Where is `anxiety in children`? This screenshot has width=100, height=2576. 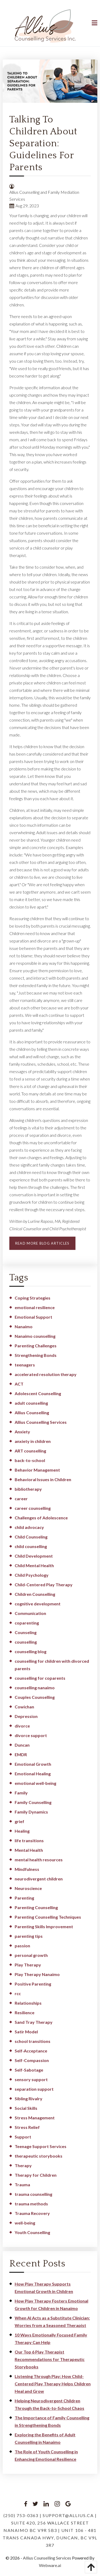 anxiety in children is located at coordinates (33, 1441).